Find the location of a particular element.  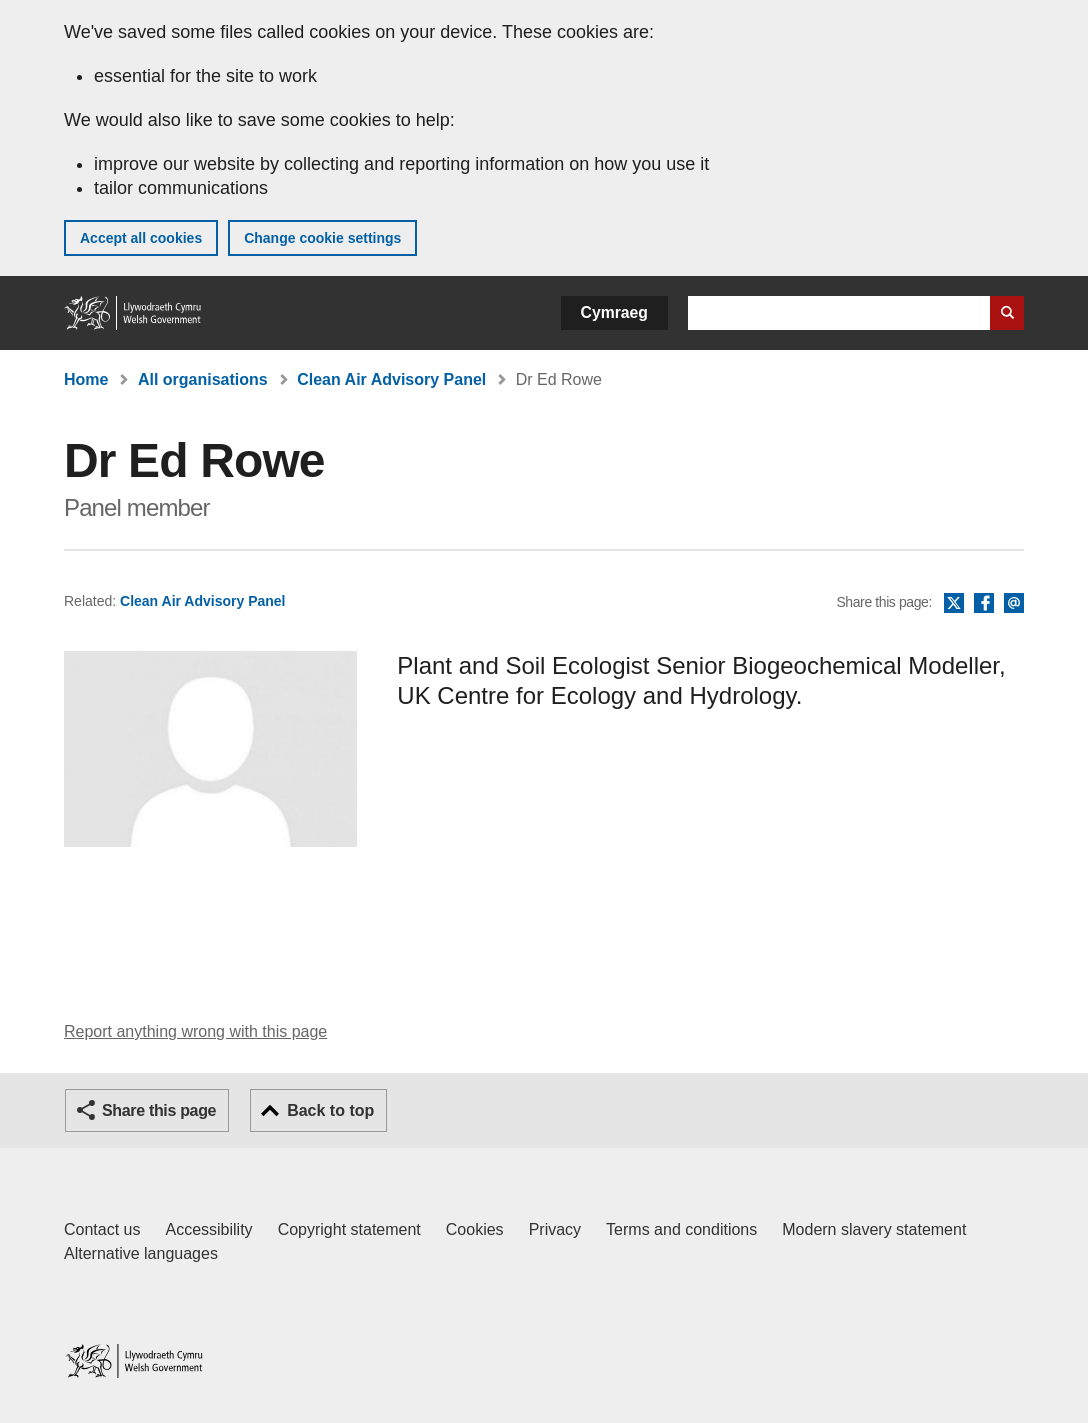

Email is located at coordinates (1014, 604).